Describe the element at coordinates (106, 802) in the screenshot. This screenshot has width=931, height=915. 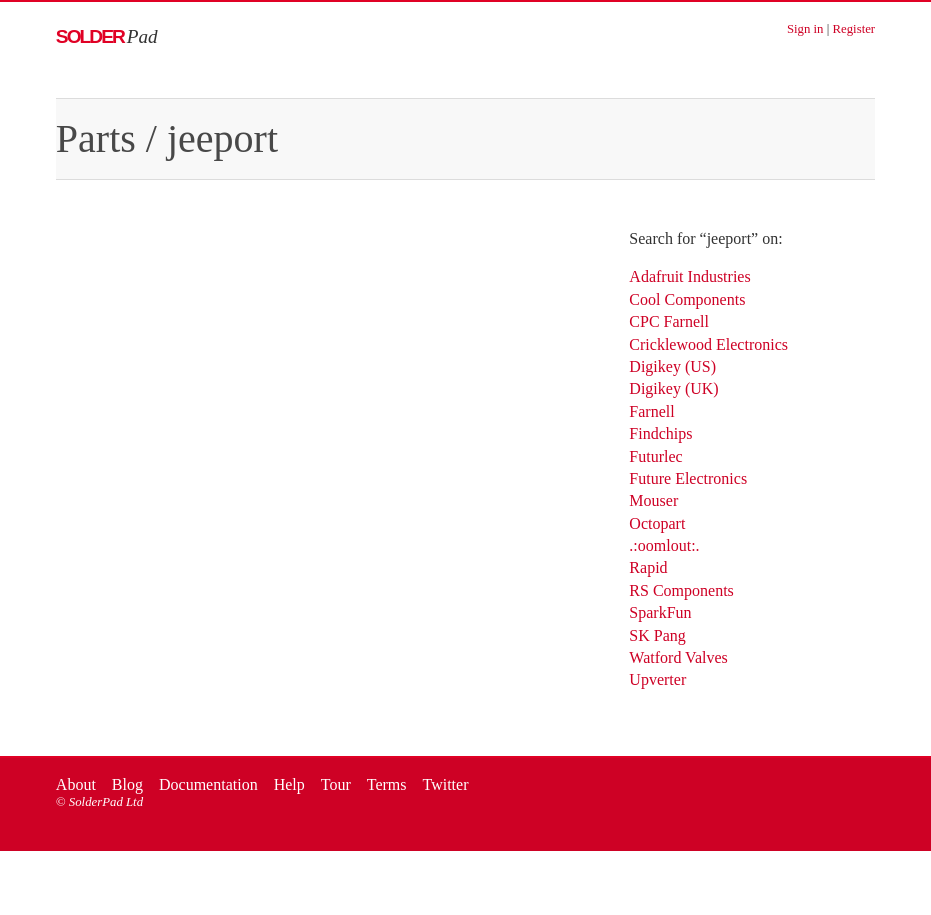
I see `SolderPad Ltd` at that location.